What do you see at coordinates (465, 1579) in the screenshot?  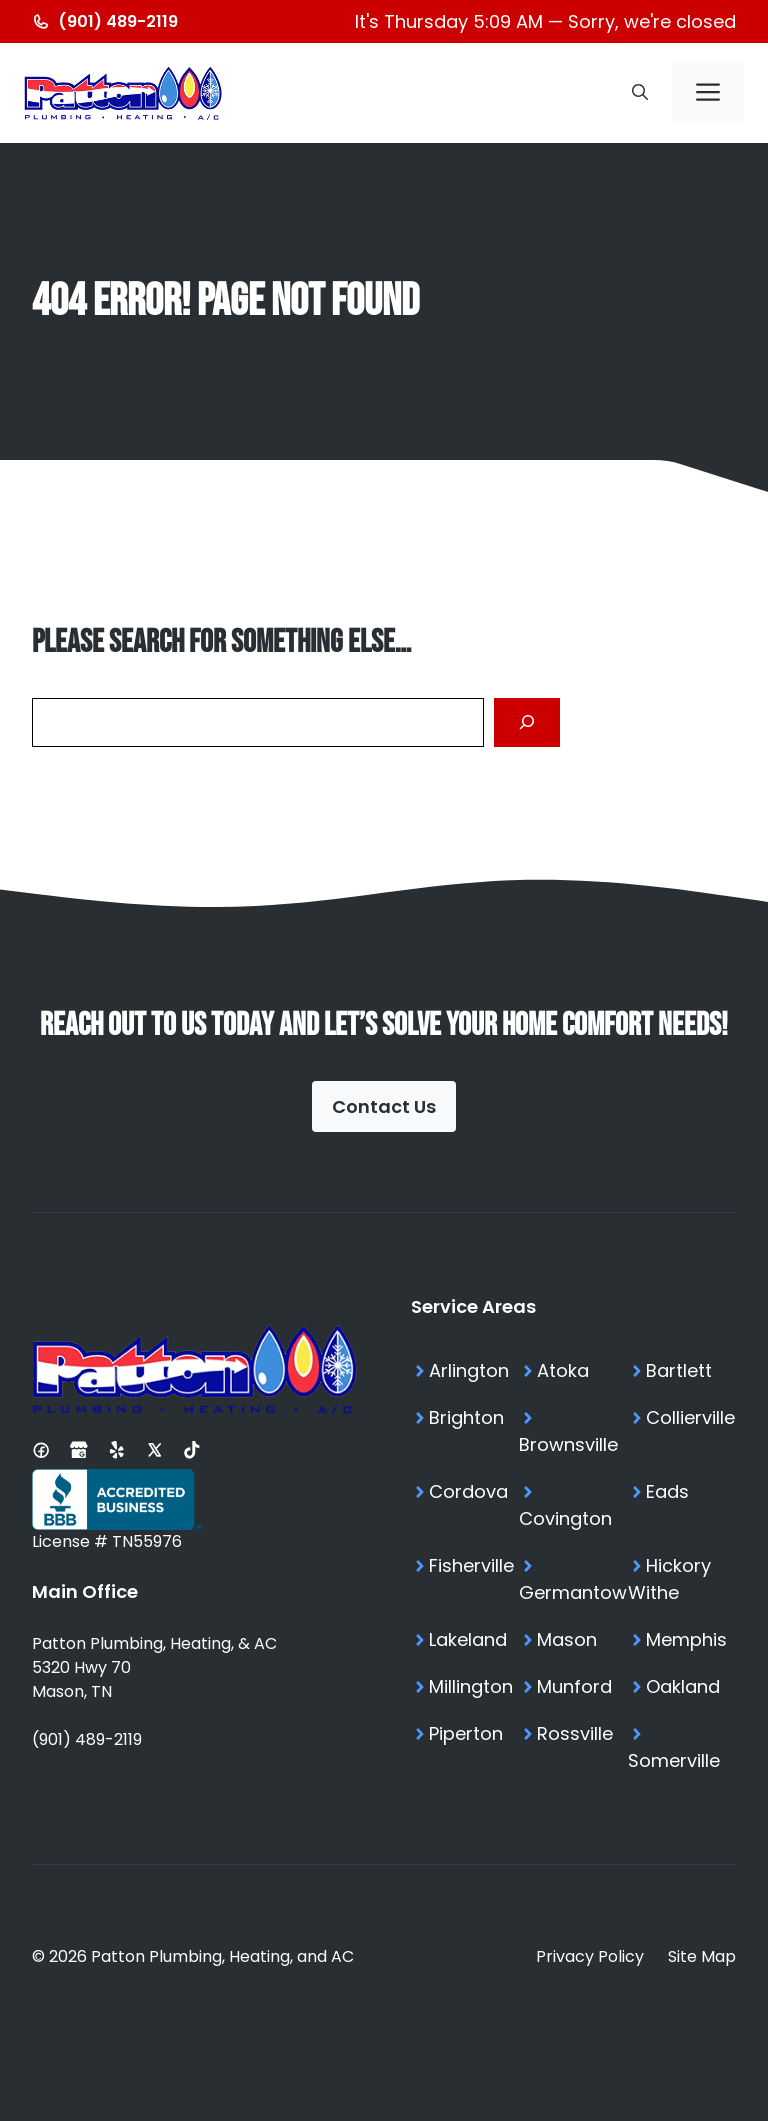 I see `[Fisherville TN Services]` at bounding box center [465, 1579].